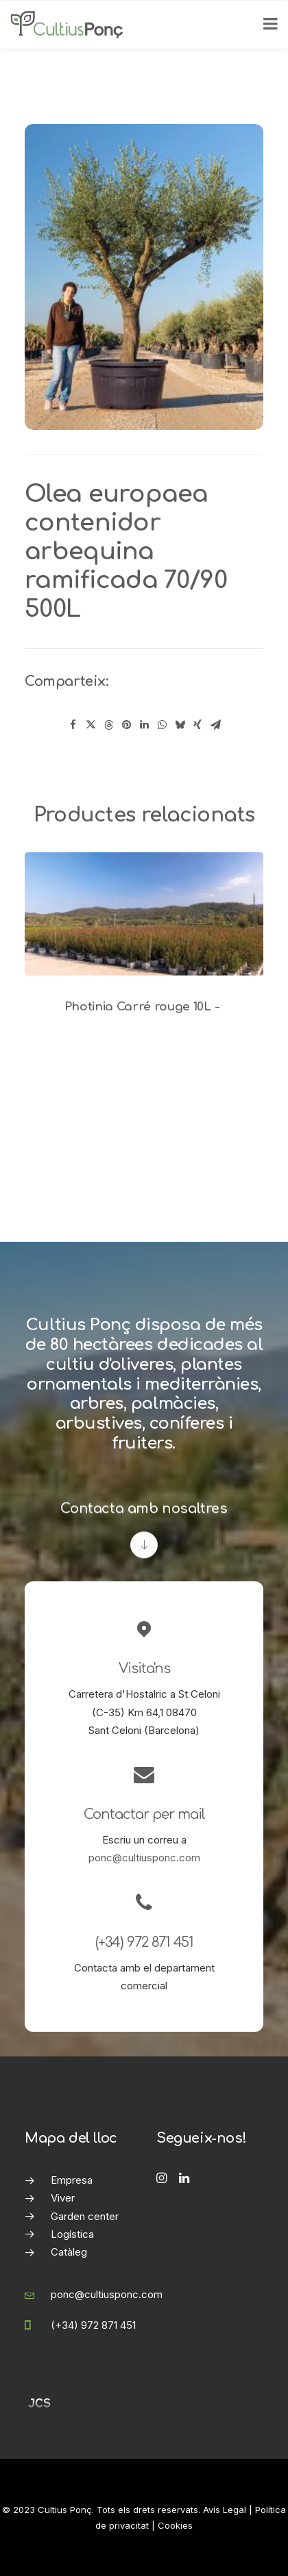 The width and height of the screenshot is (288, 2576). Describe the element at coordinates (63, 2197) in the screenshot. I see `Viver` at that location.